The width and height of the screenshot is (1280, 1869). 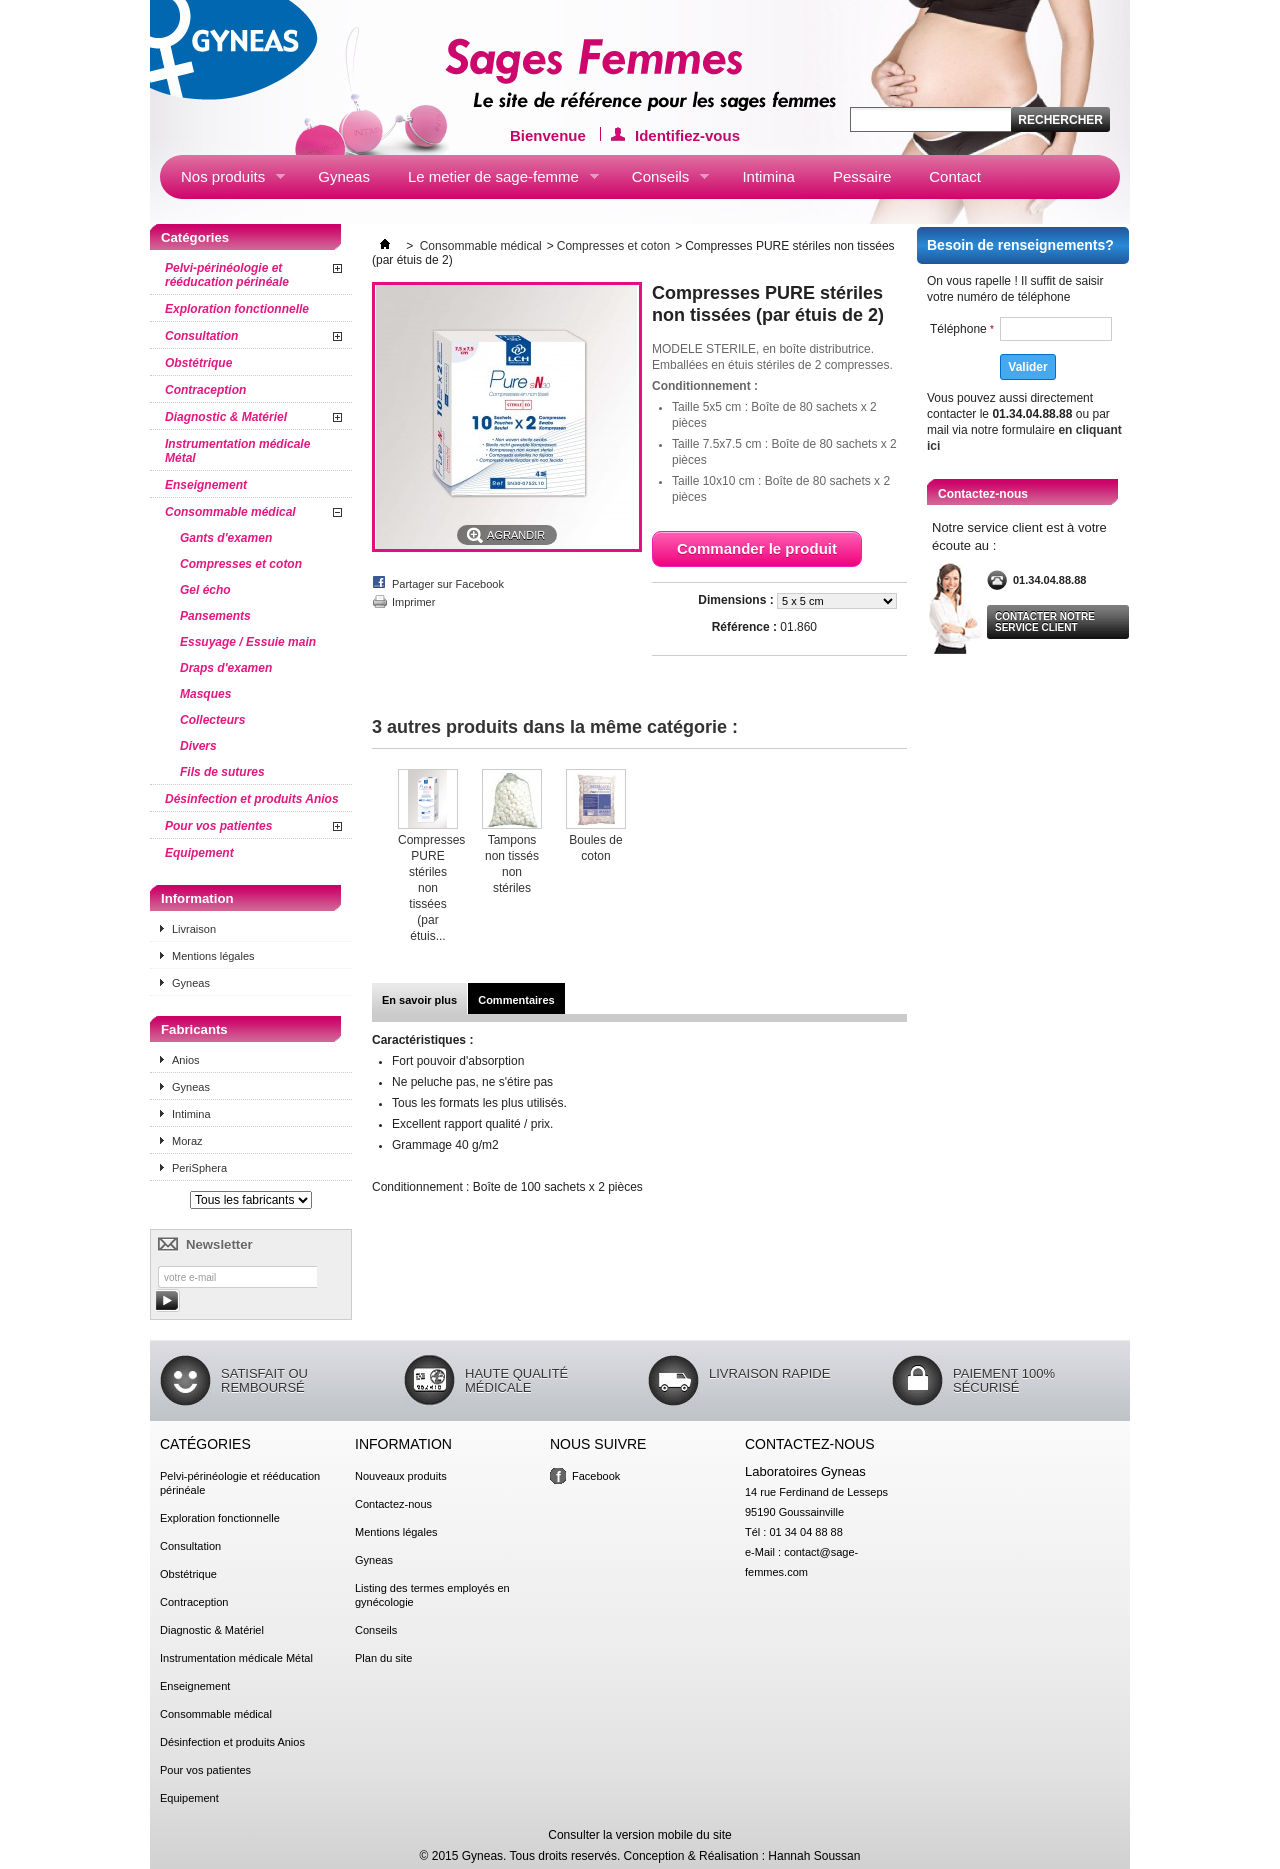 I want to click on Fils de sutures, so click(x=222, y=772).